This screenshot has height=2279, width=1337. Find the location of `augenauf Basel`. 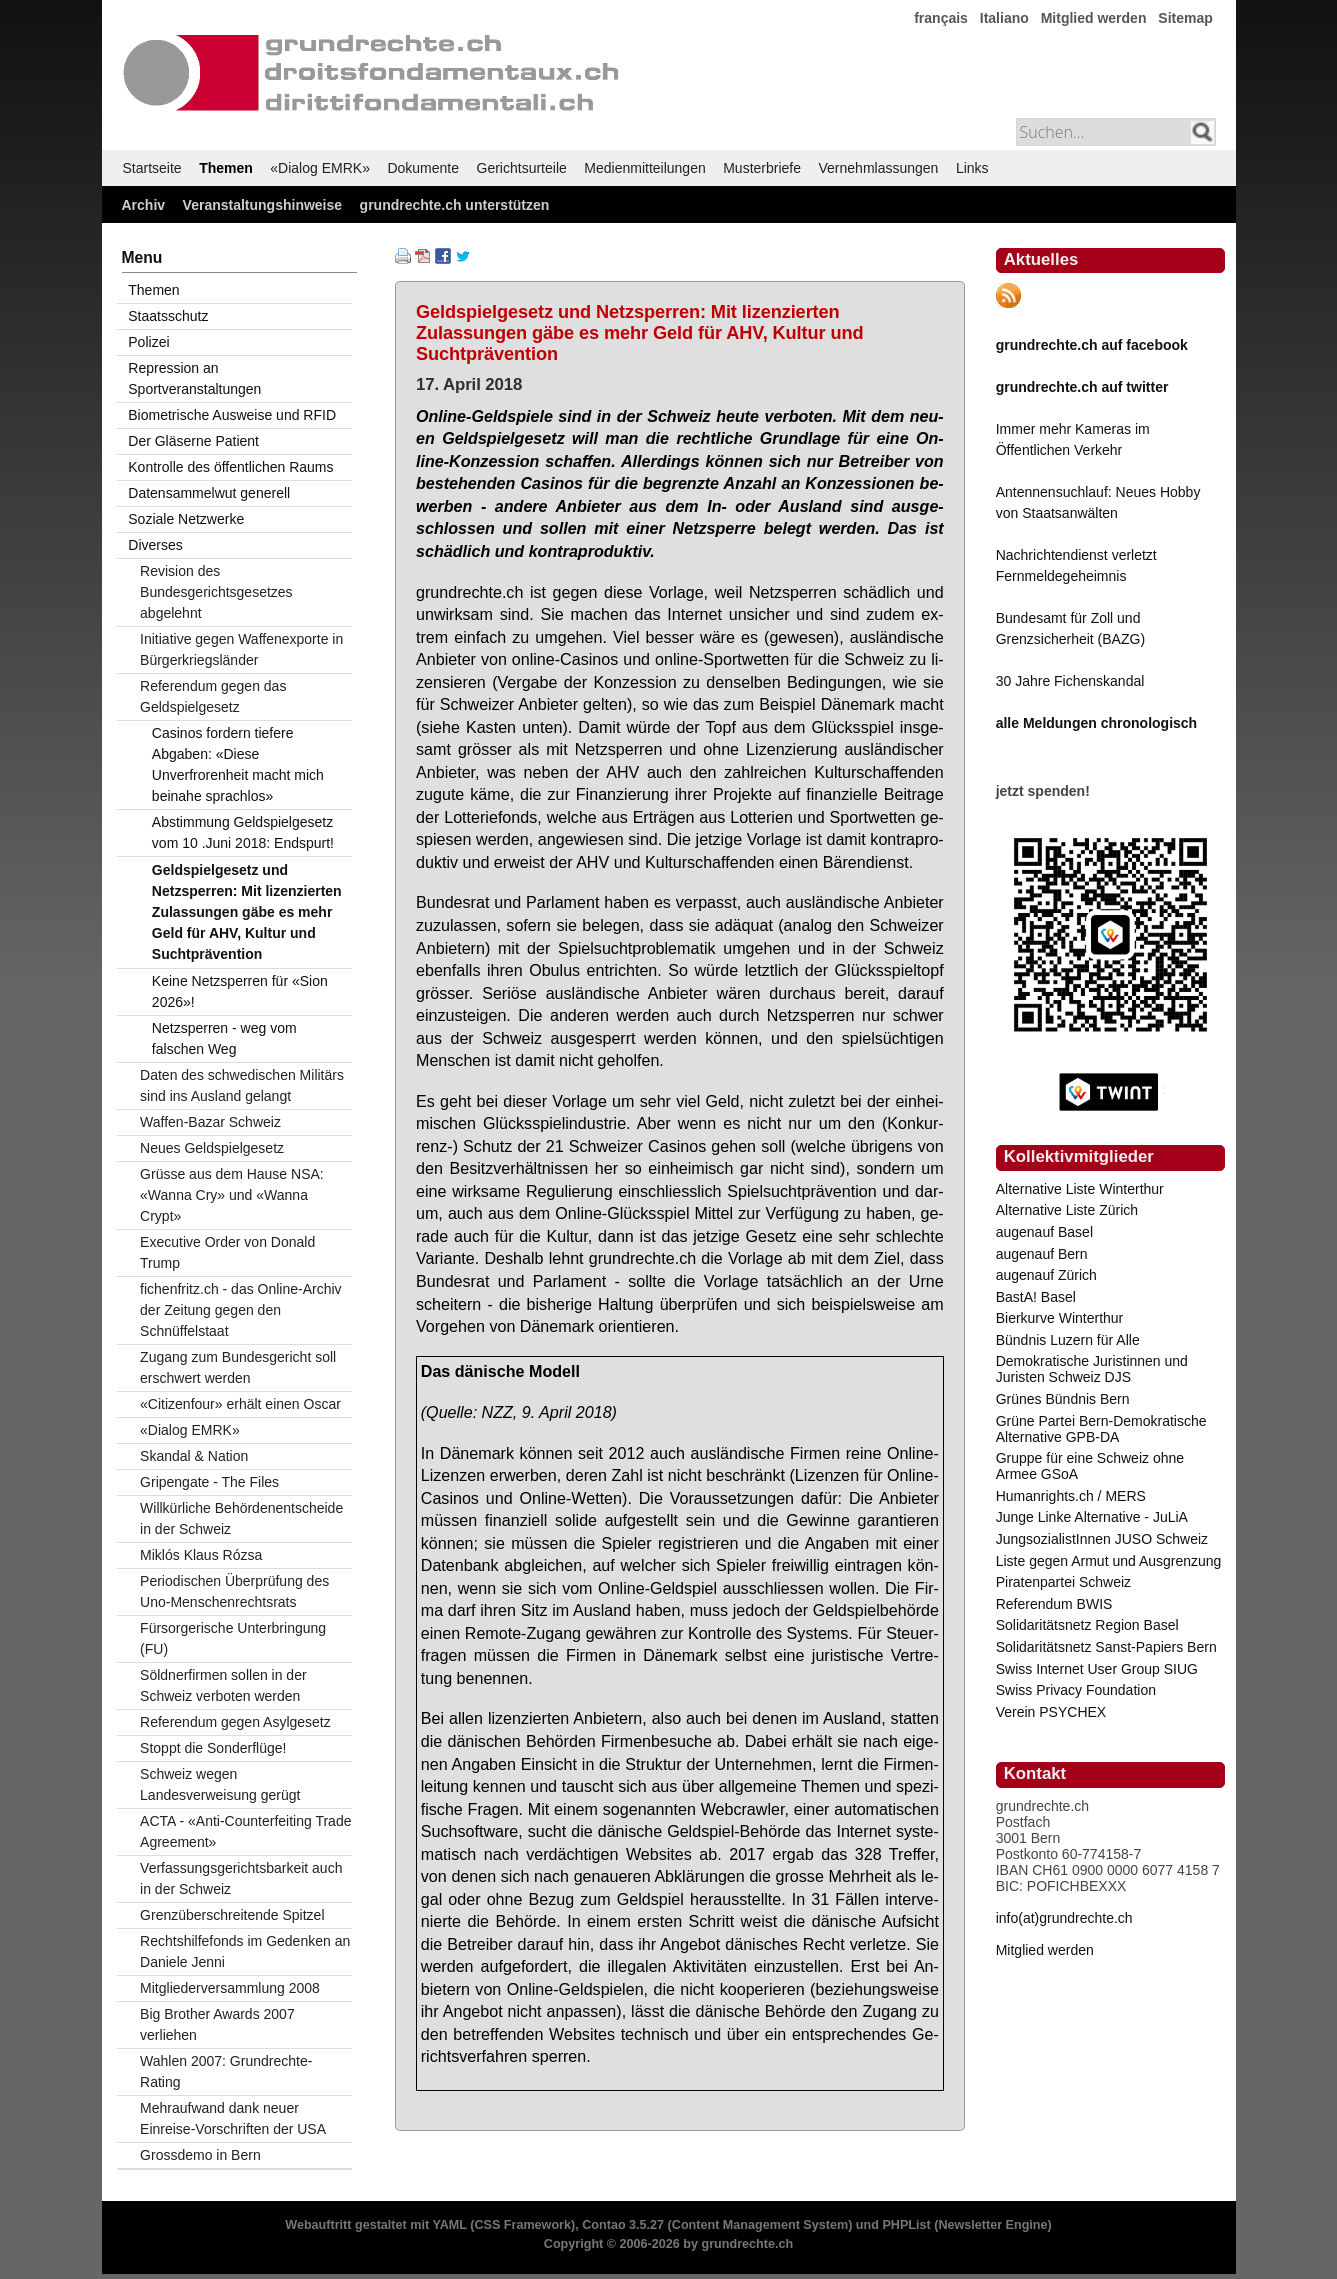

augenauf Basel is located at coordinates (1044, 1232).